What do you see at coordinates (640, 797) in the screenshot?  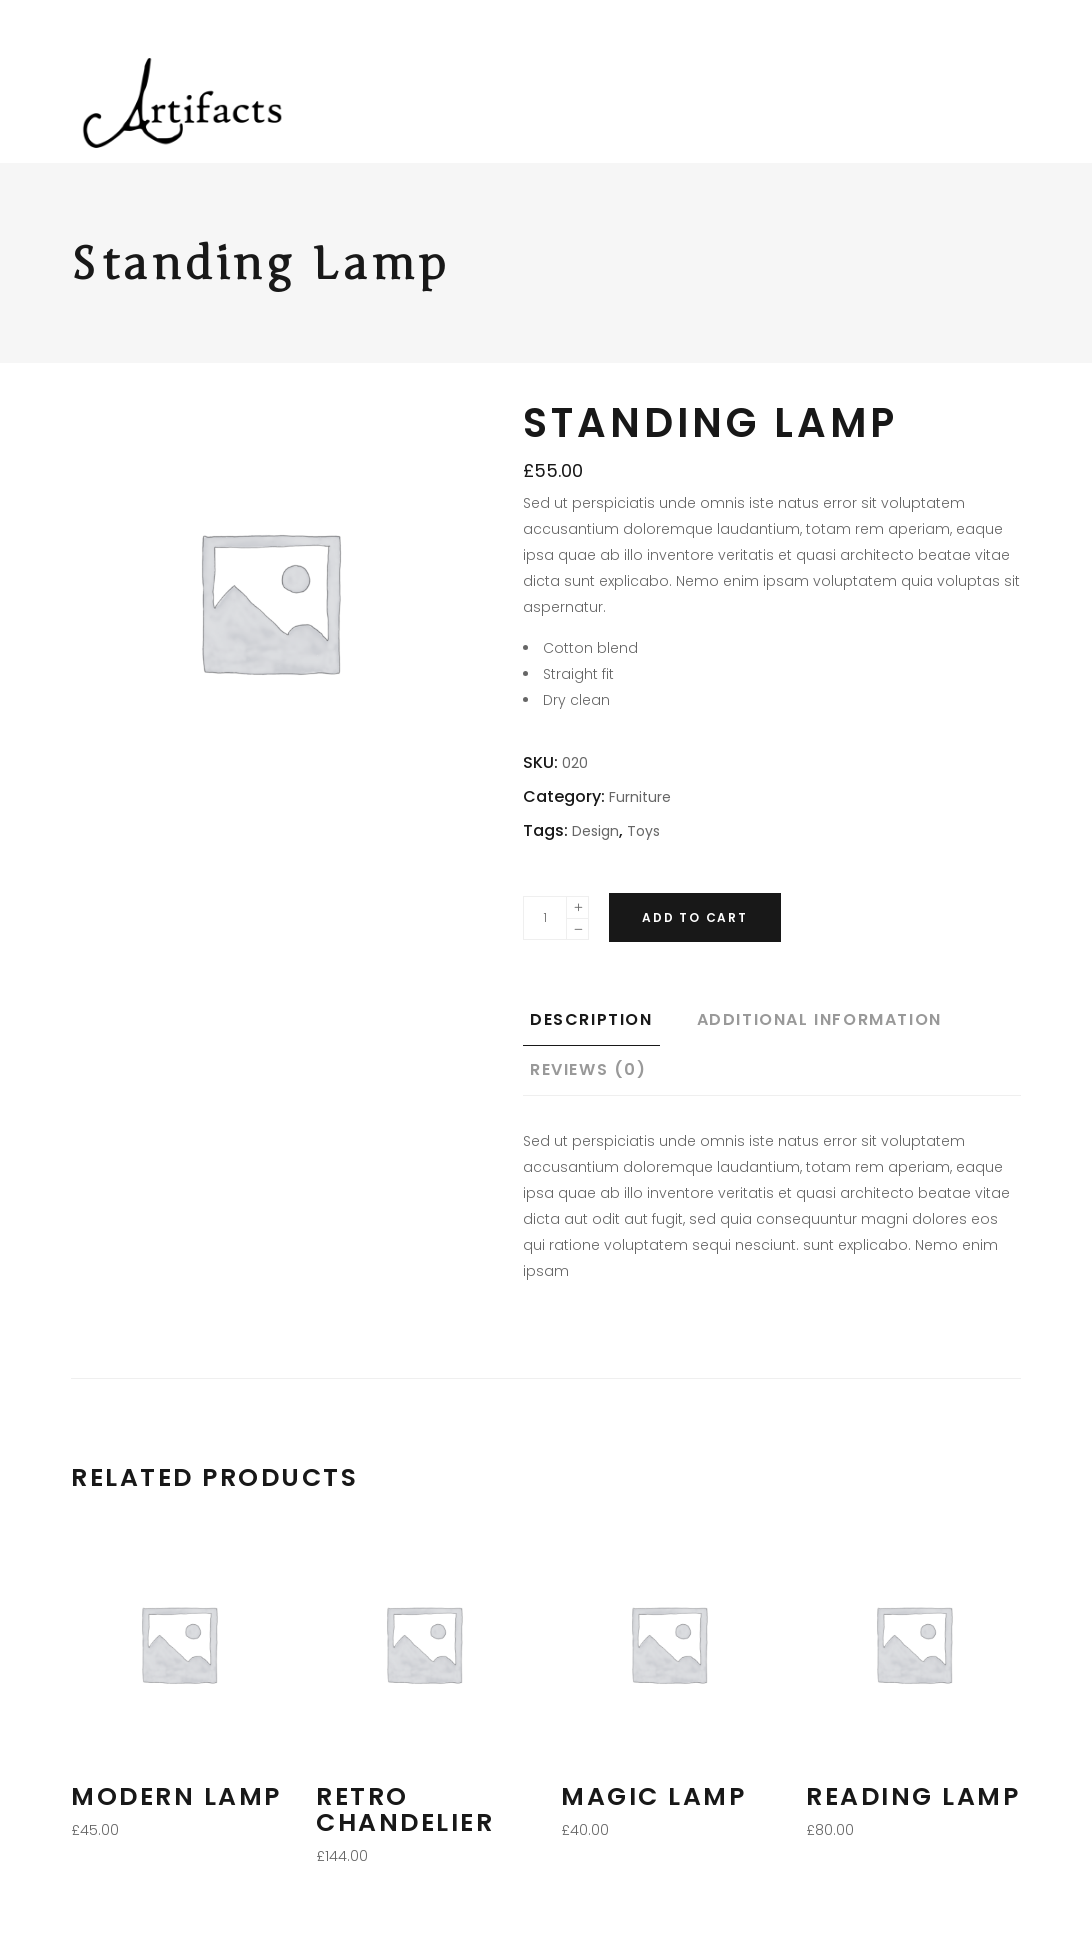 I see `Furniture` at bounding box center [640, 797].